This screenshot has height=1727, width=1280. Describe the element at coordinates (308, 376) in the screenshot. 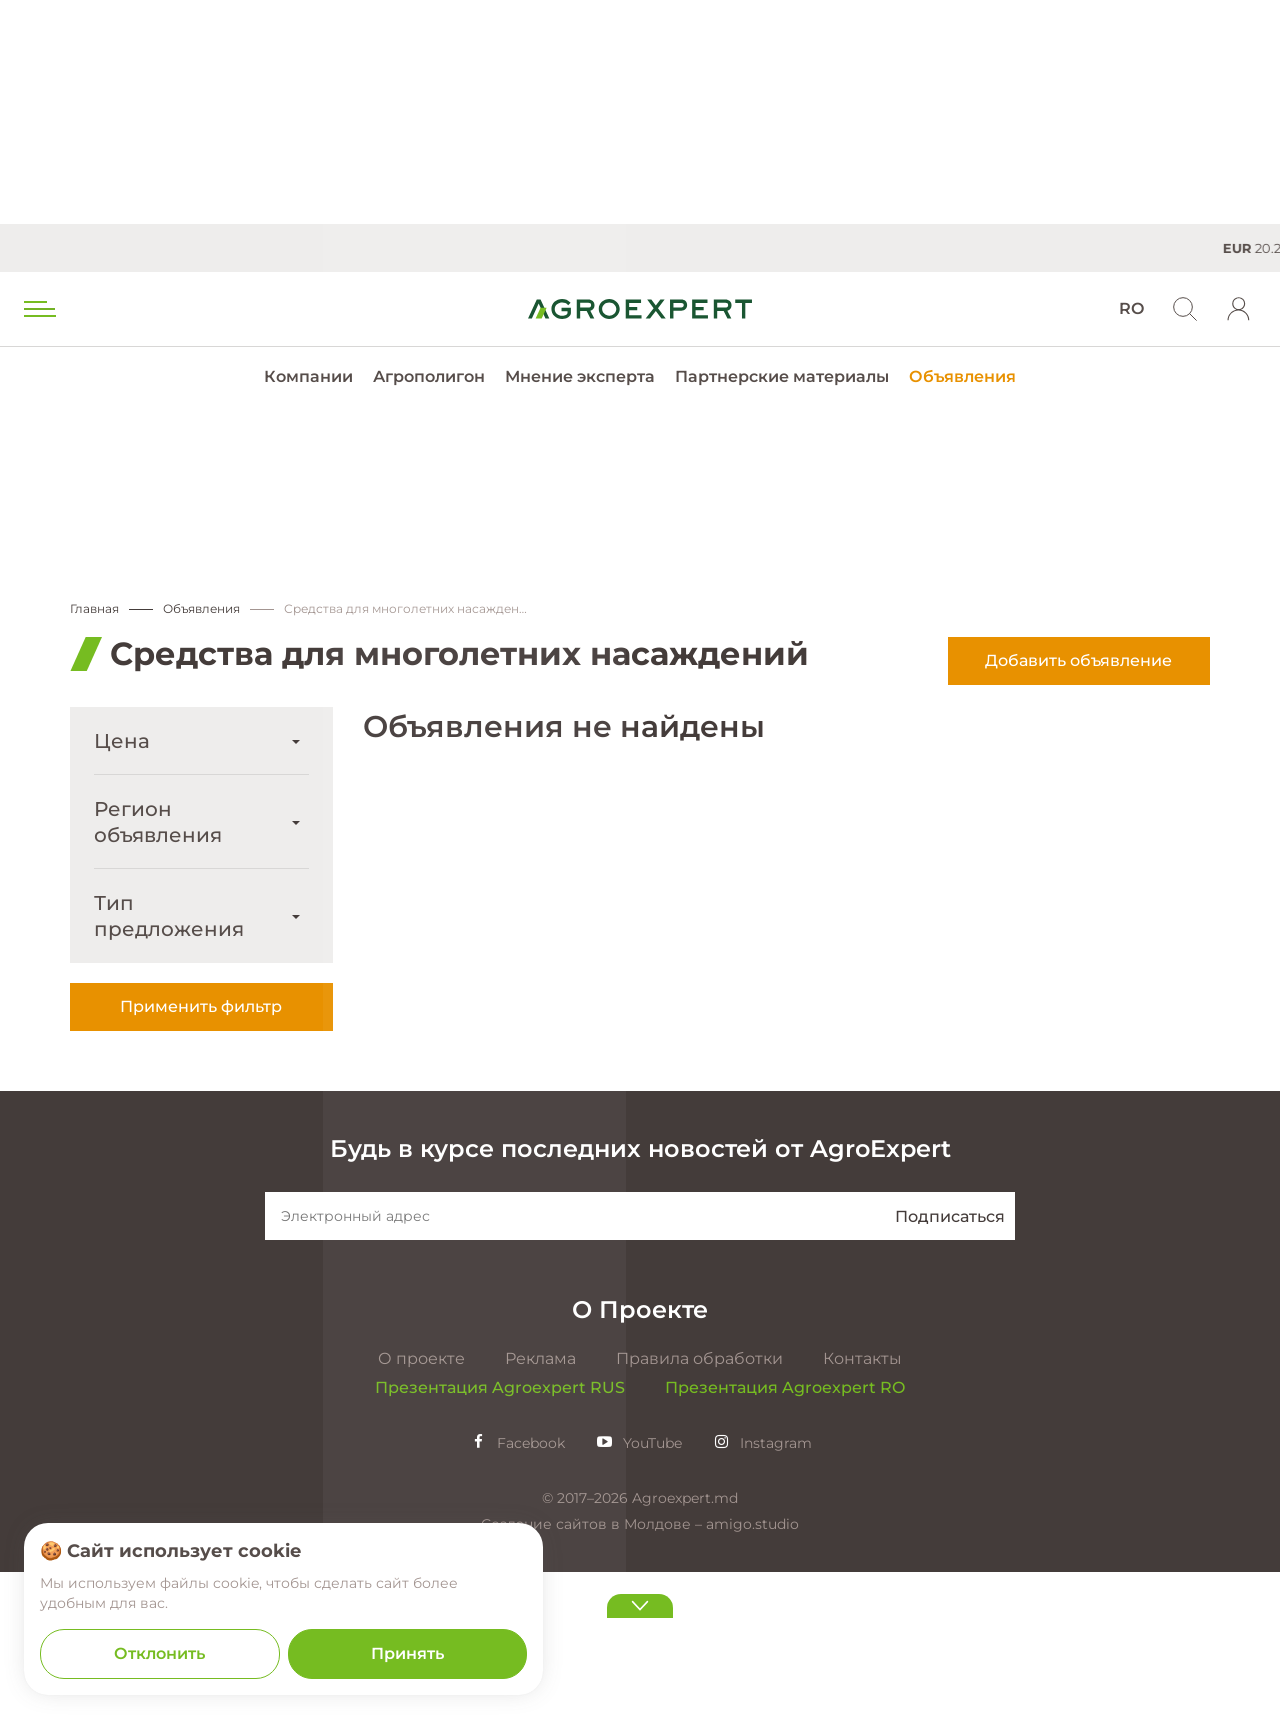

I see `Компании` at that location.